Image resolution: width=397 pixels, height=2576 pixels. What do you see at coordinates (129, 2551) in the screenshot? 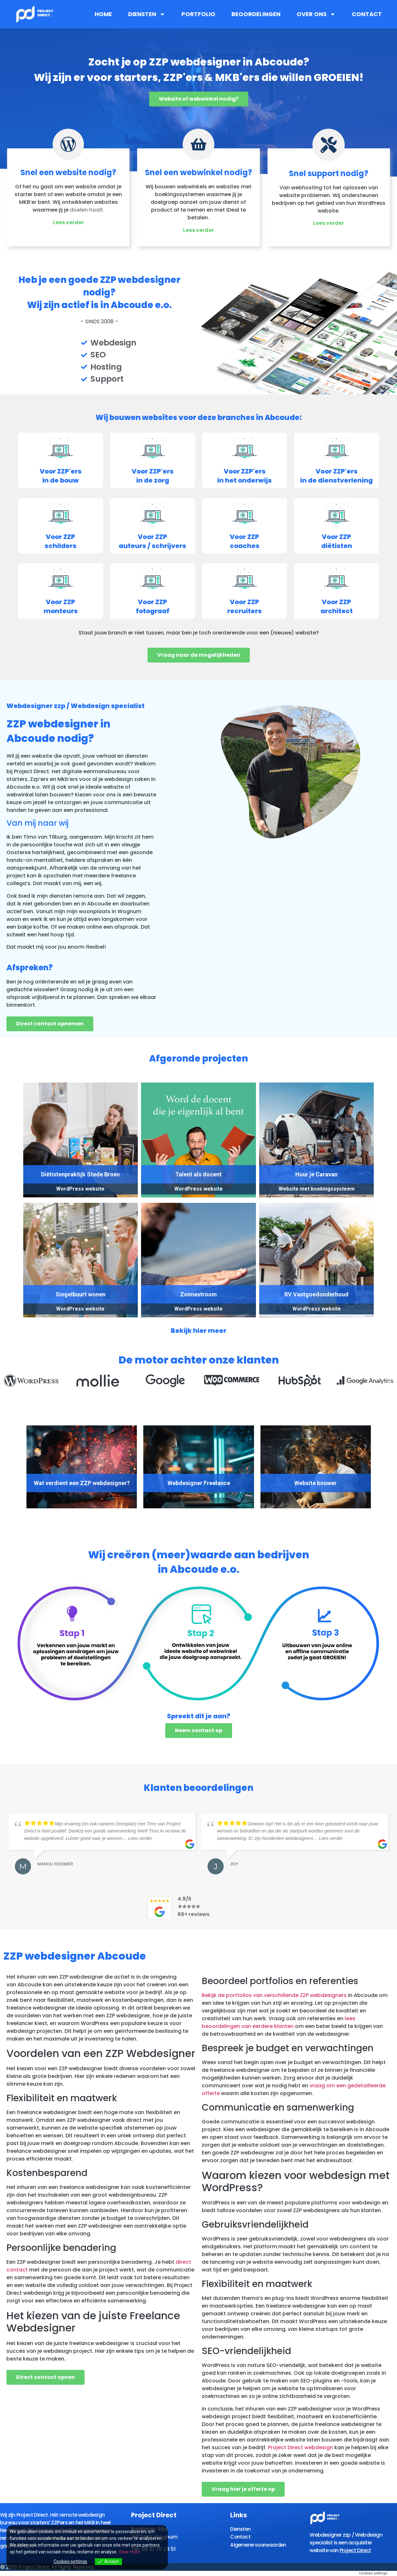
I see `View more` at bounding box center [129, 2551].